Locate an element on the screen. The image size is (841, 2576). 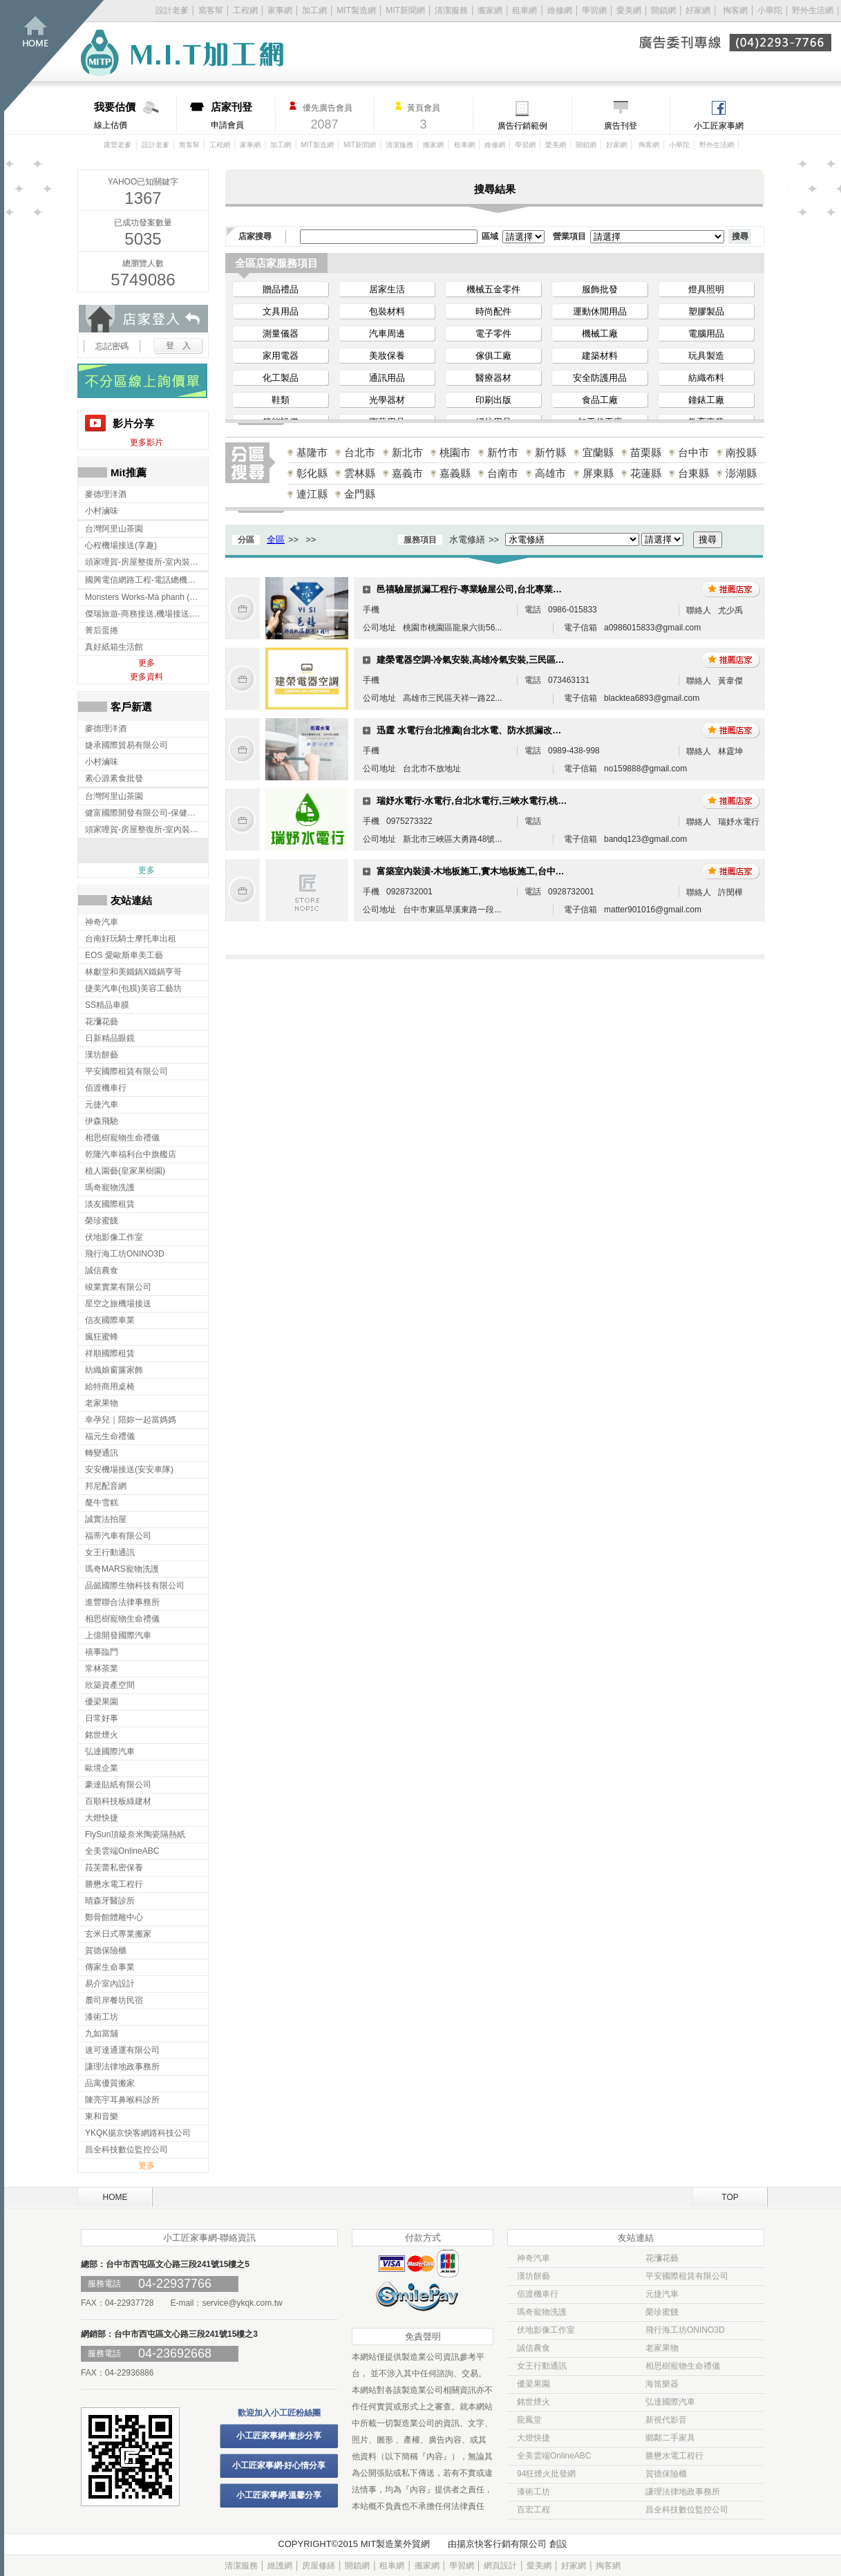
嘉義市 is located at coordinates (407, 473).